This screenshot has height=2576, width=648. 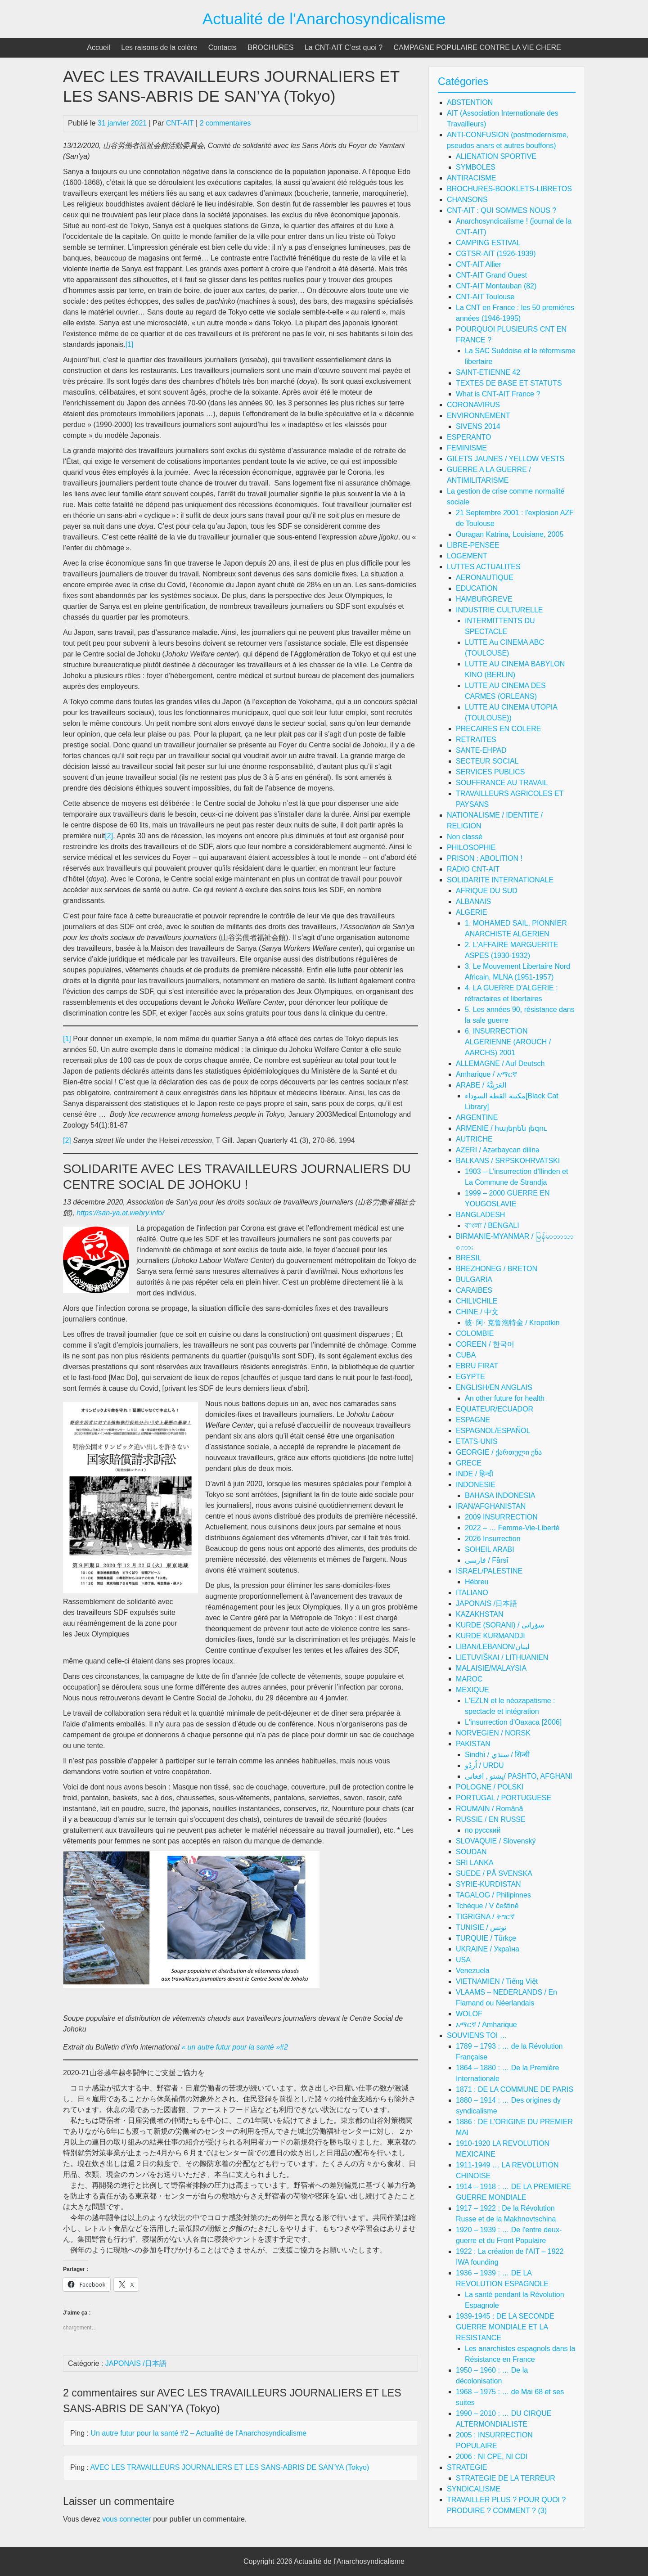 What do you see at coordinates (505, 459) in the screenshot?
I see `GILETS JAUNES / YELLOW VESTS` at bounding box center [505, 459].